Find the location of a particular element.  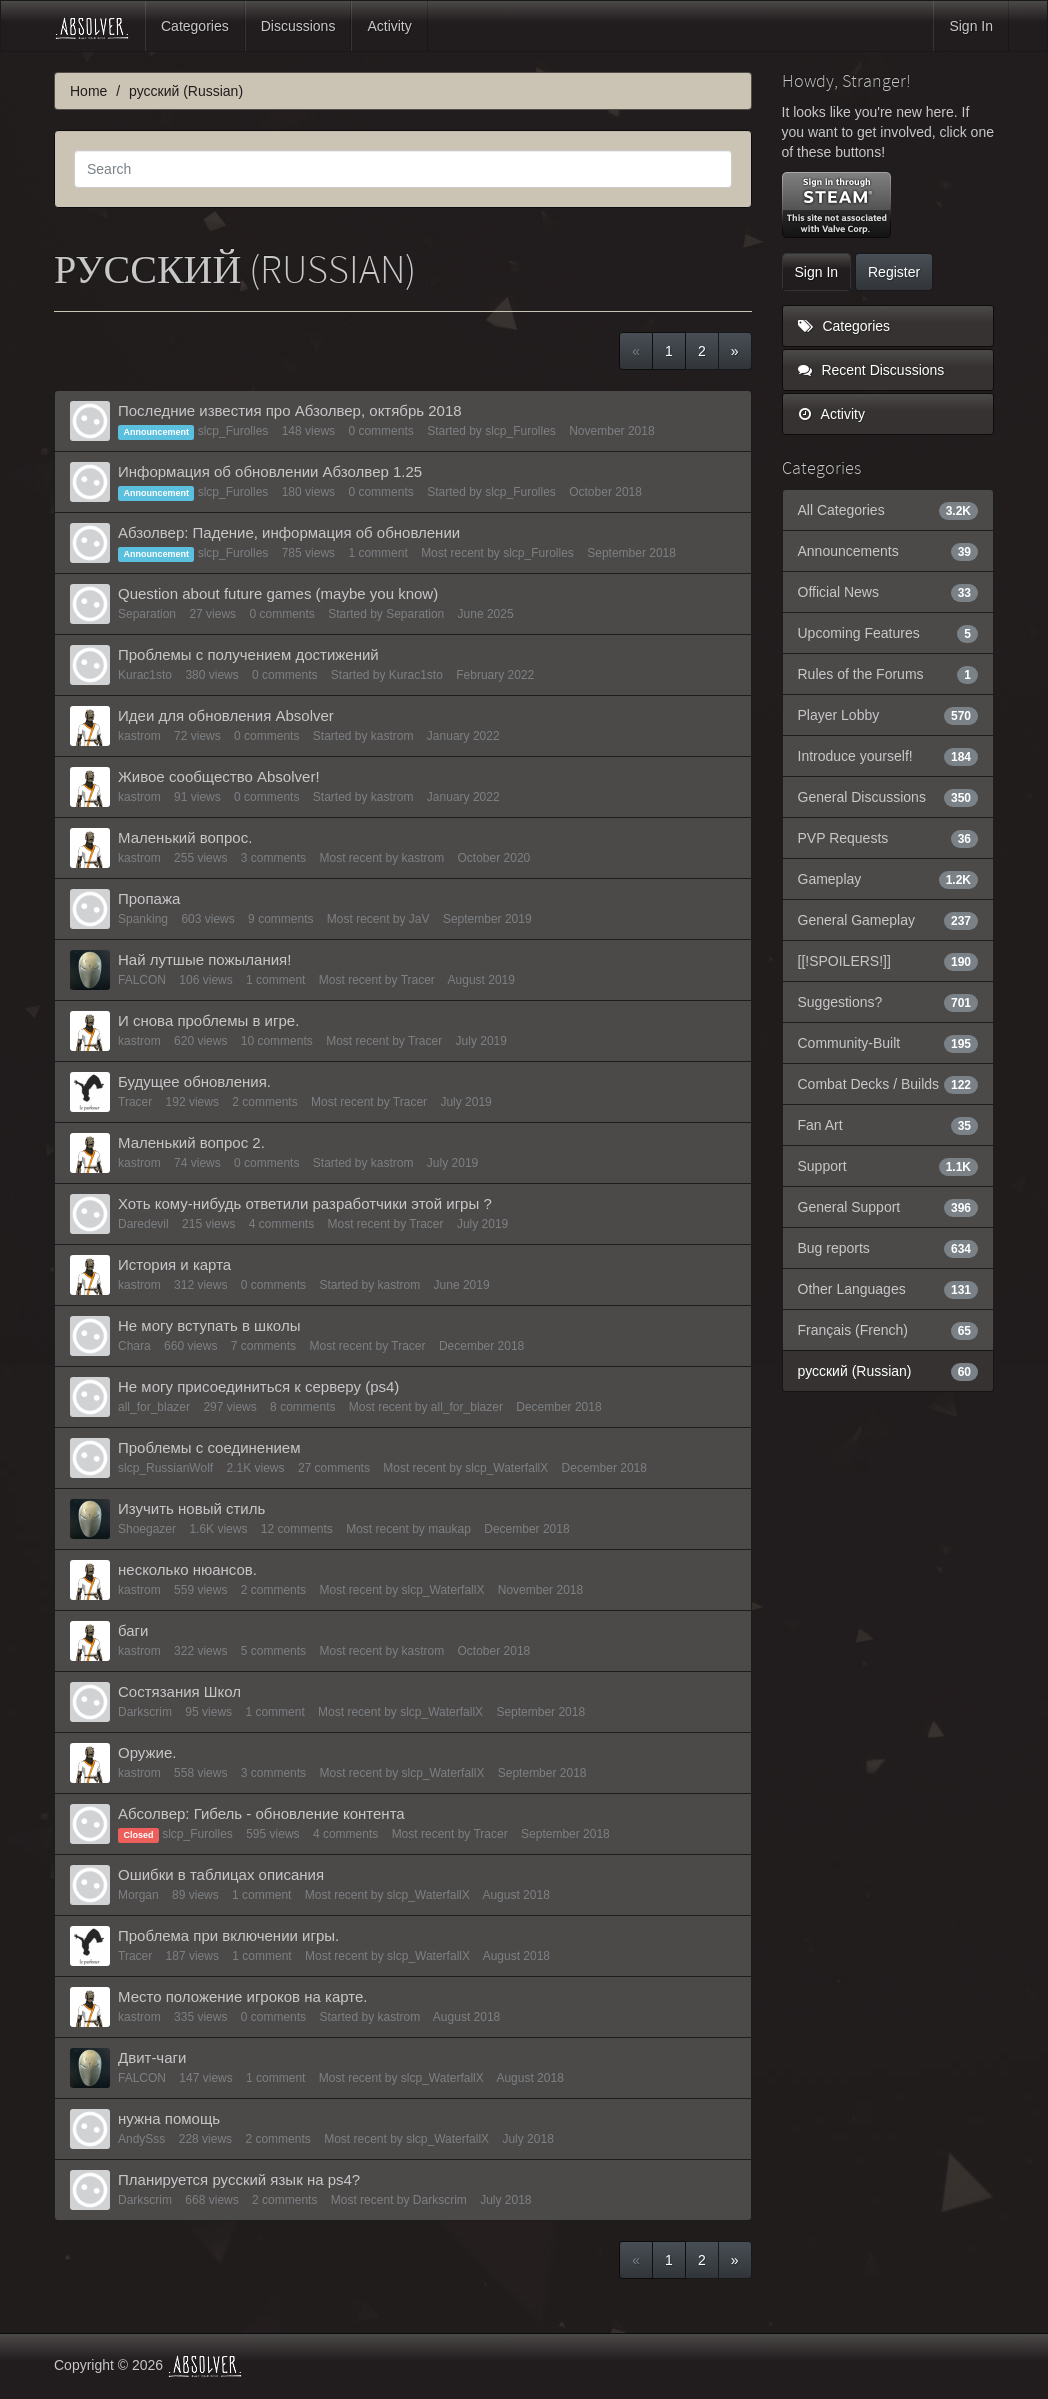

Tracer is located at coordinates (418, 980).